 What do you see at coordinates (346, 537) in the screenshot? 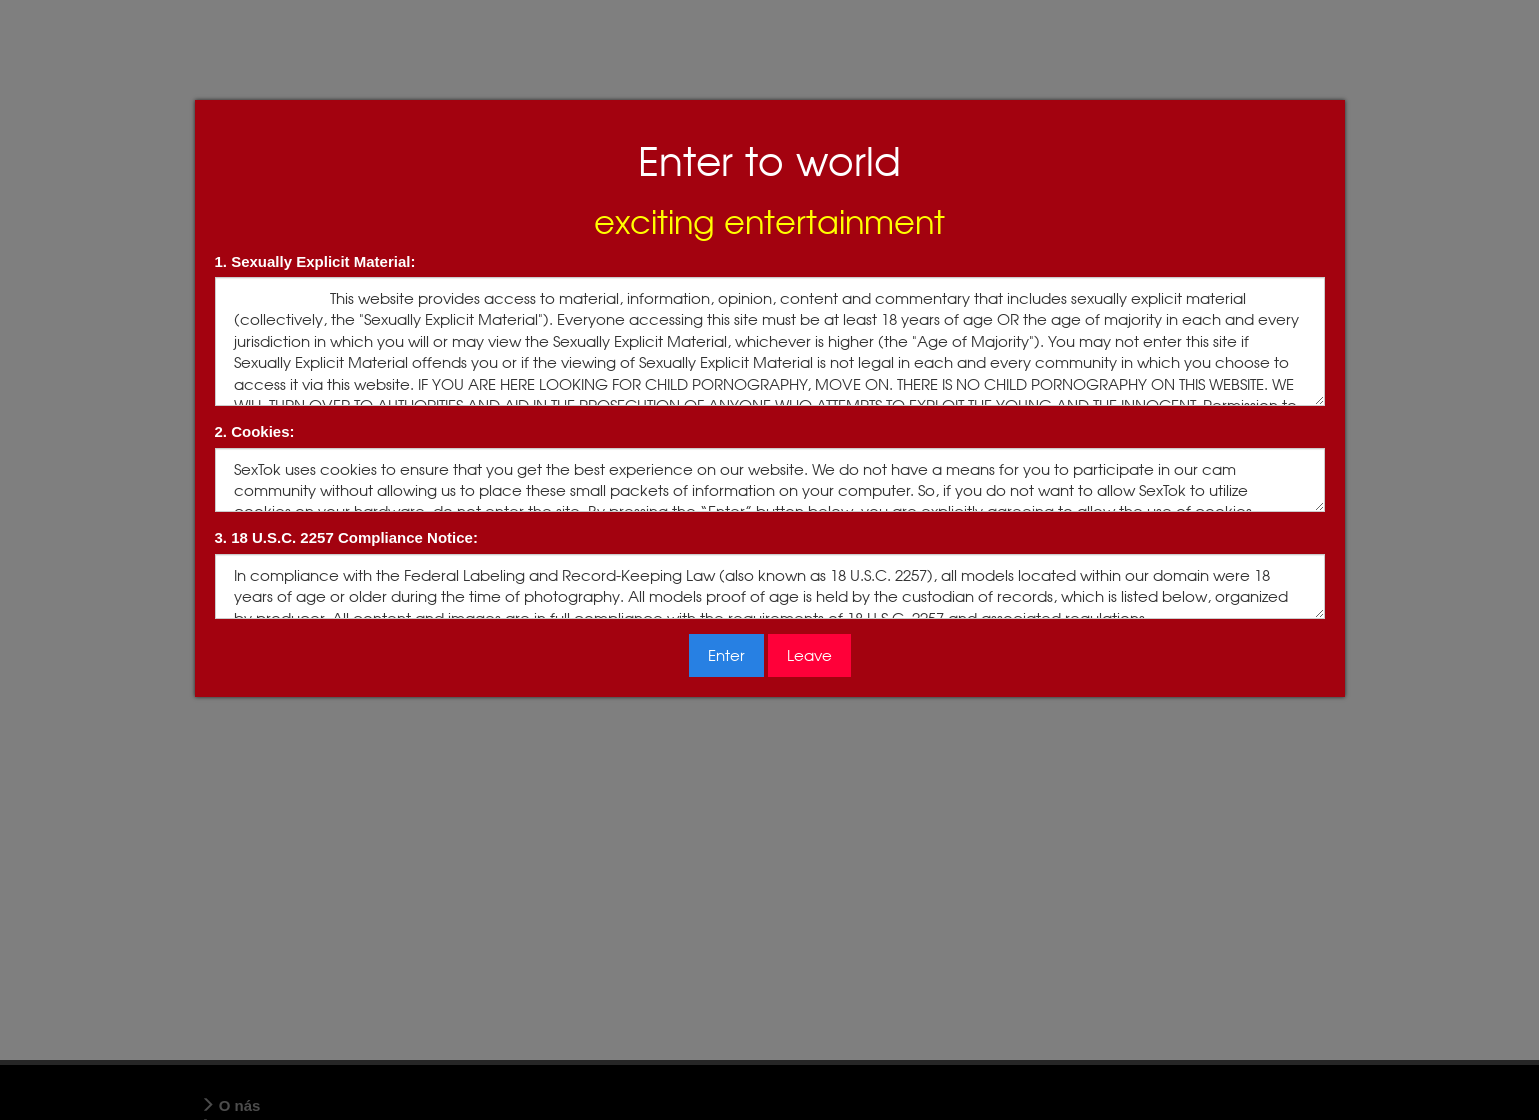
I see `3. 18 U.S.C. 2257 Compliance Notice:` at bounding box center [346, 537].